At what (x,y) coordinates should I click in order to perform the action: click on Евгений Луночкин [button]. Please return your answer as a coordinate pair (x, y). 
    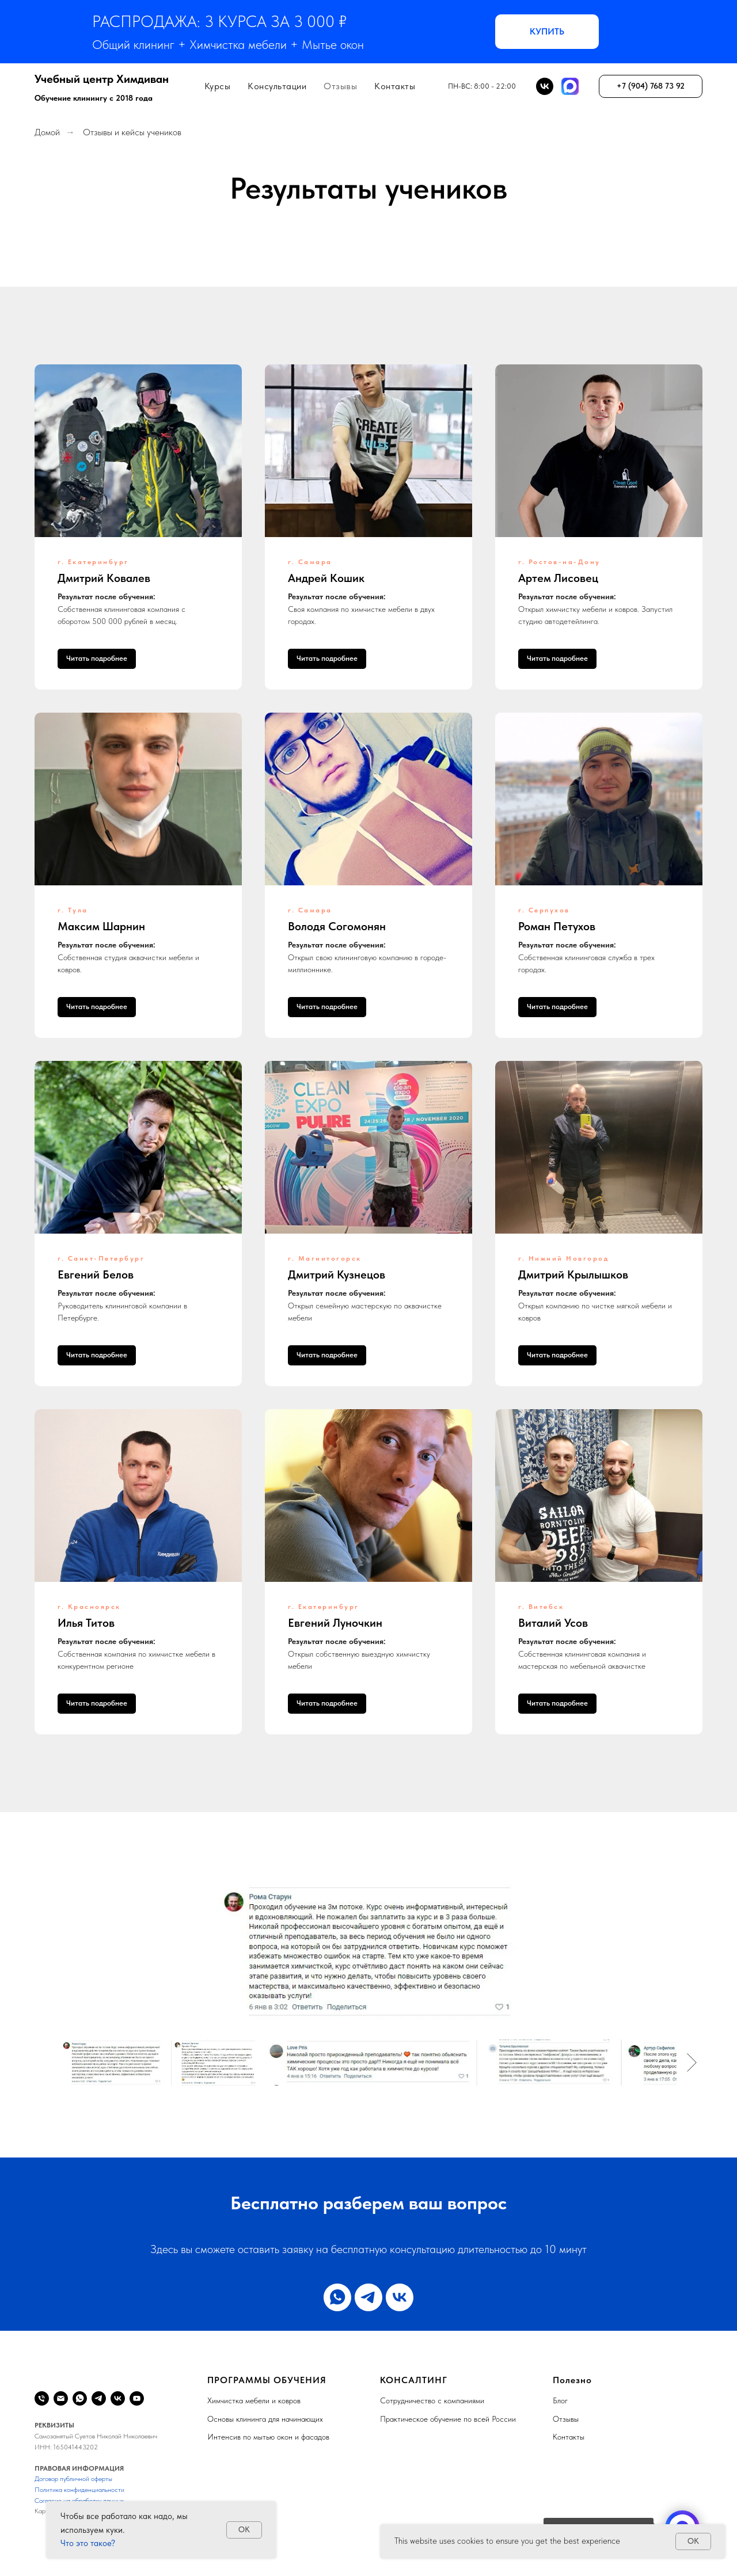
    Looking at the image, I should click on (335, 1623).